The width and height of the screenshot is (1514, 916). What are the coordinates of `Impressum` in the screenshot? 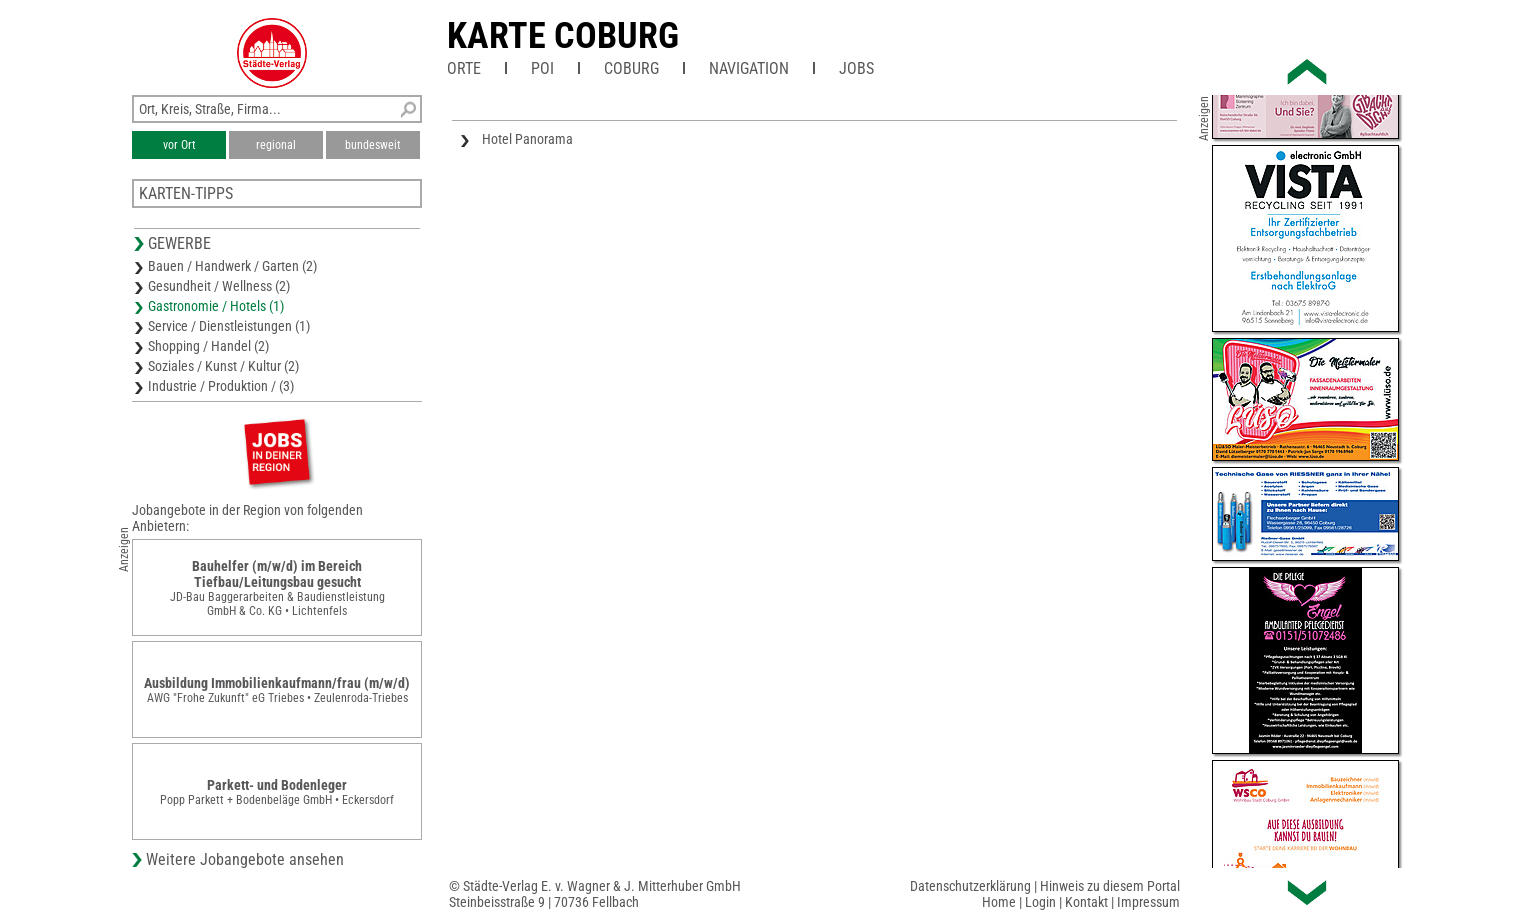 It's located at (1148, 902).